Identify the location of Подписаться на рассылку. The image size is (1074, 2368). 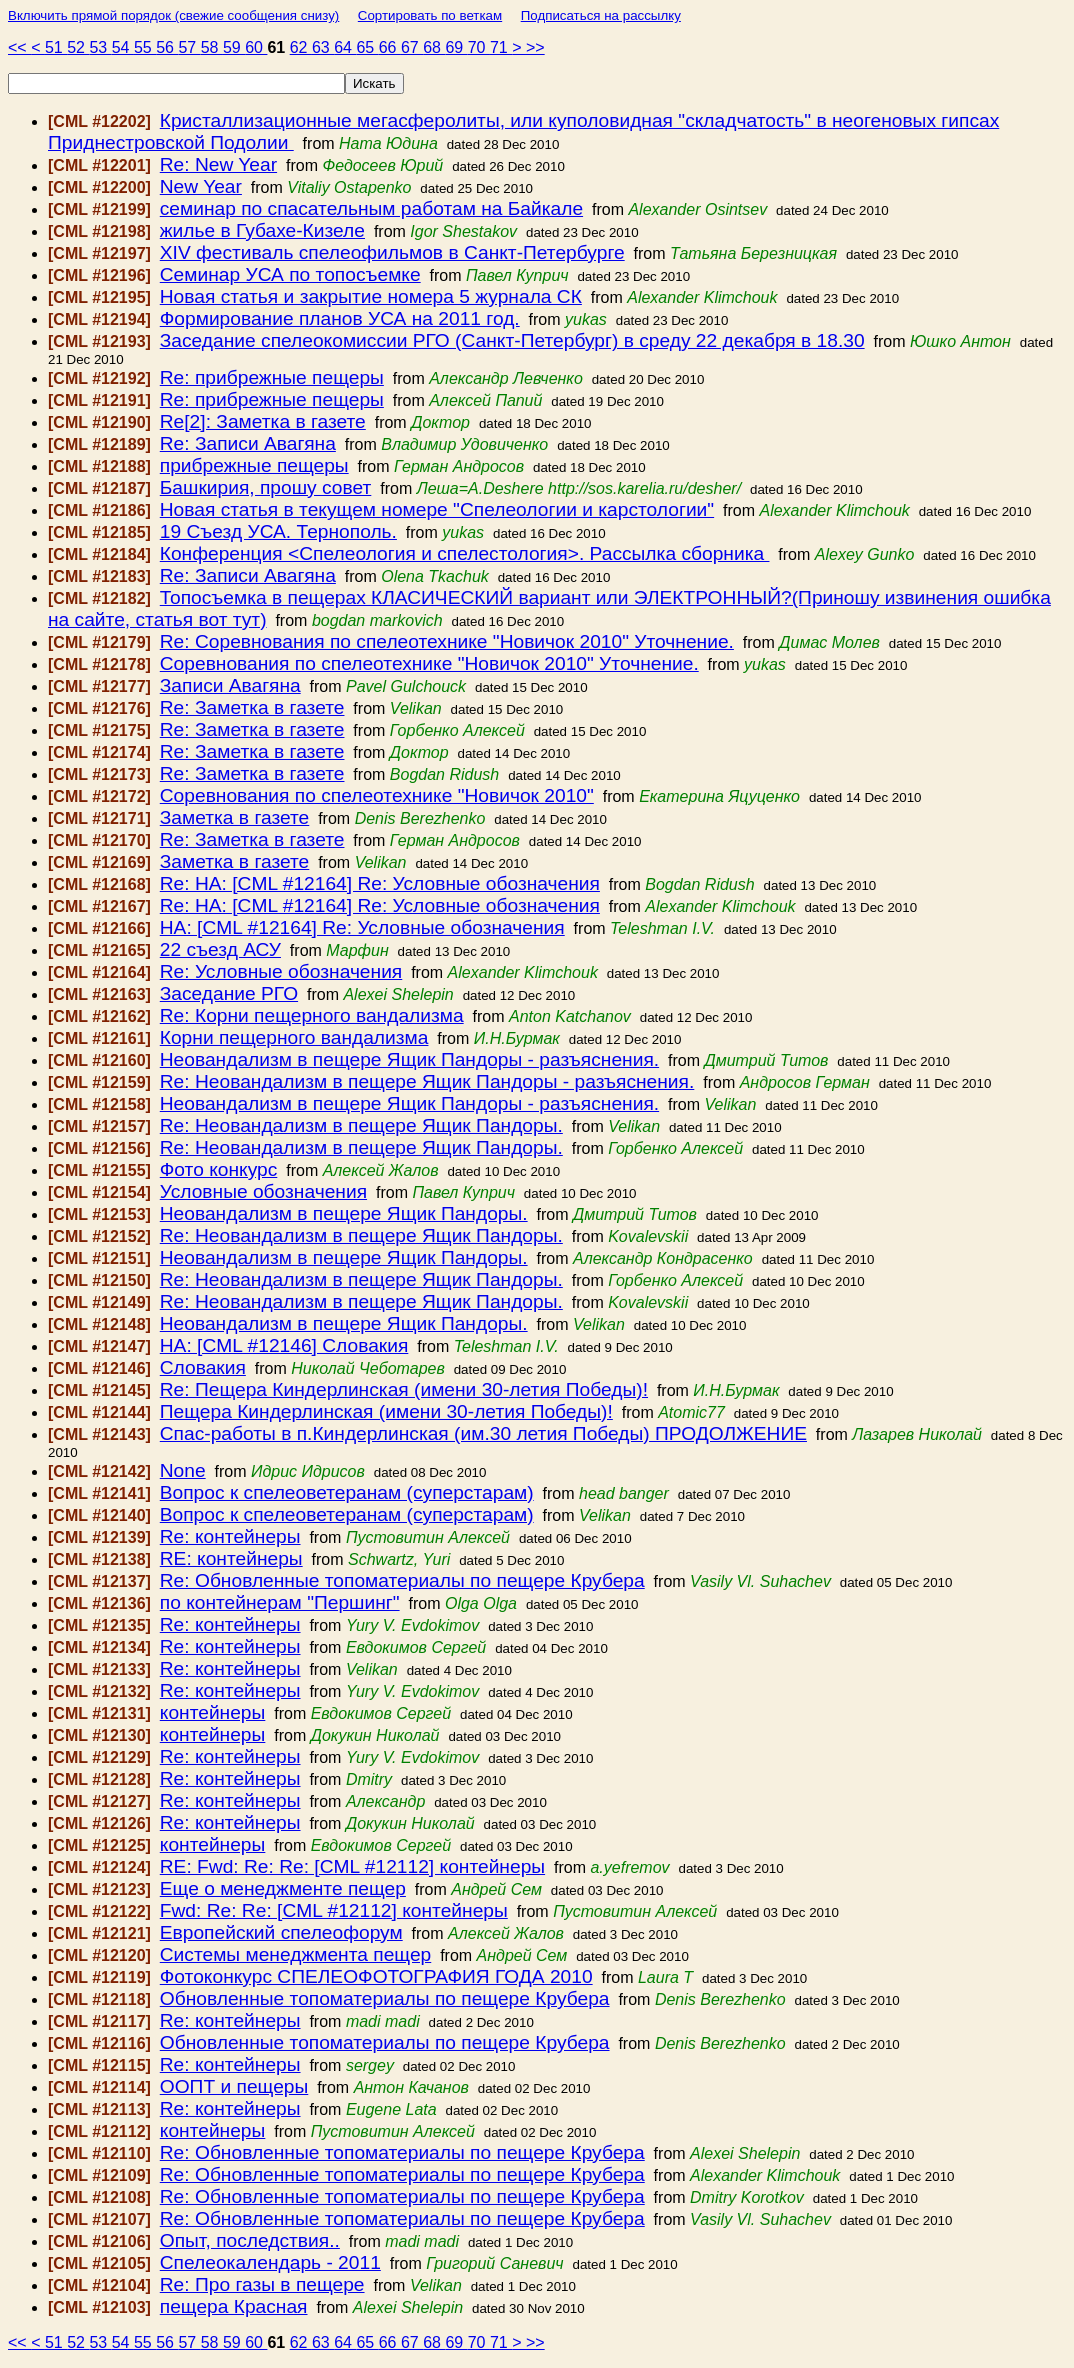
(601, 15).